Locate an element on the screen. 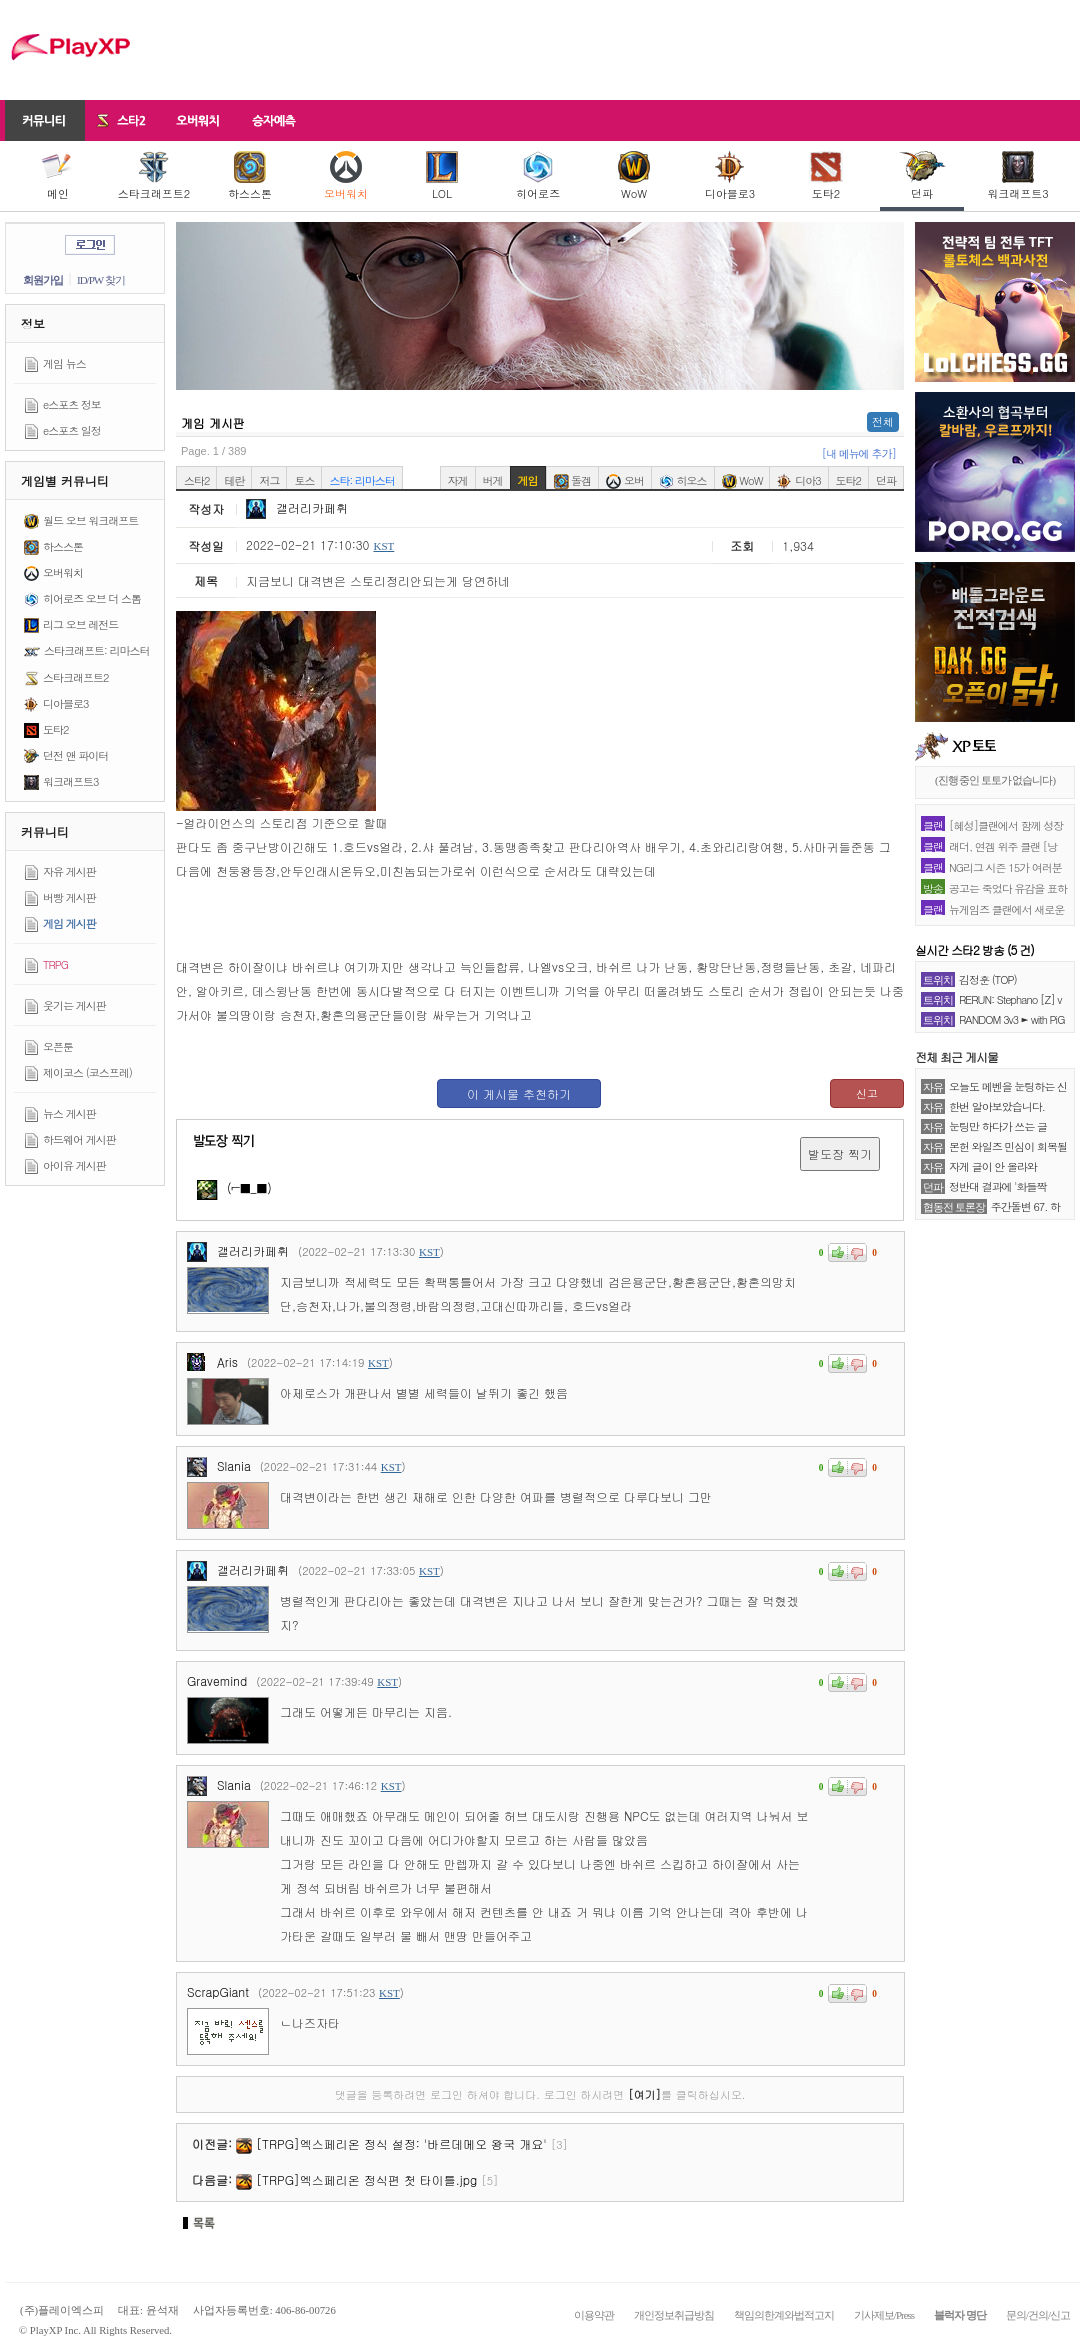 The height and width of the screenshot is (2349, 1080). 스타크래프트2 is located at coordinates (154, 176).